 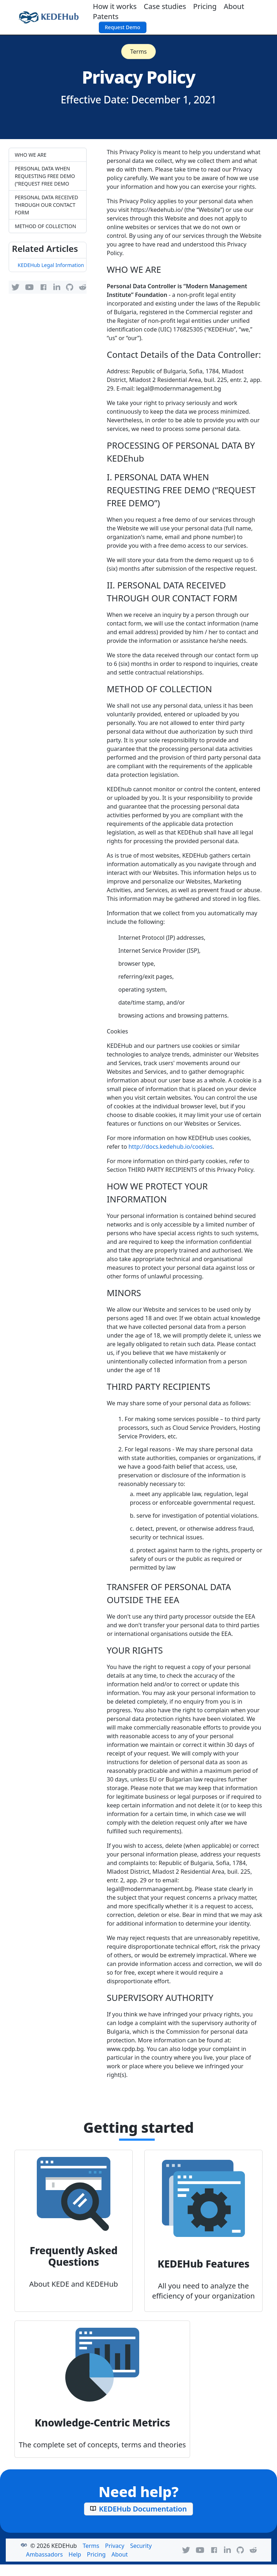 I want to click on How it works, so click(x=115, y=6).